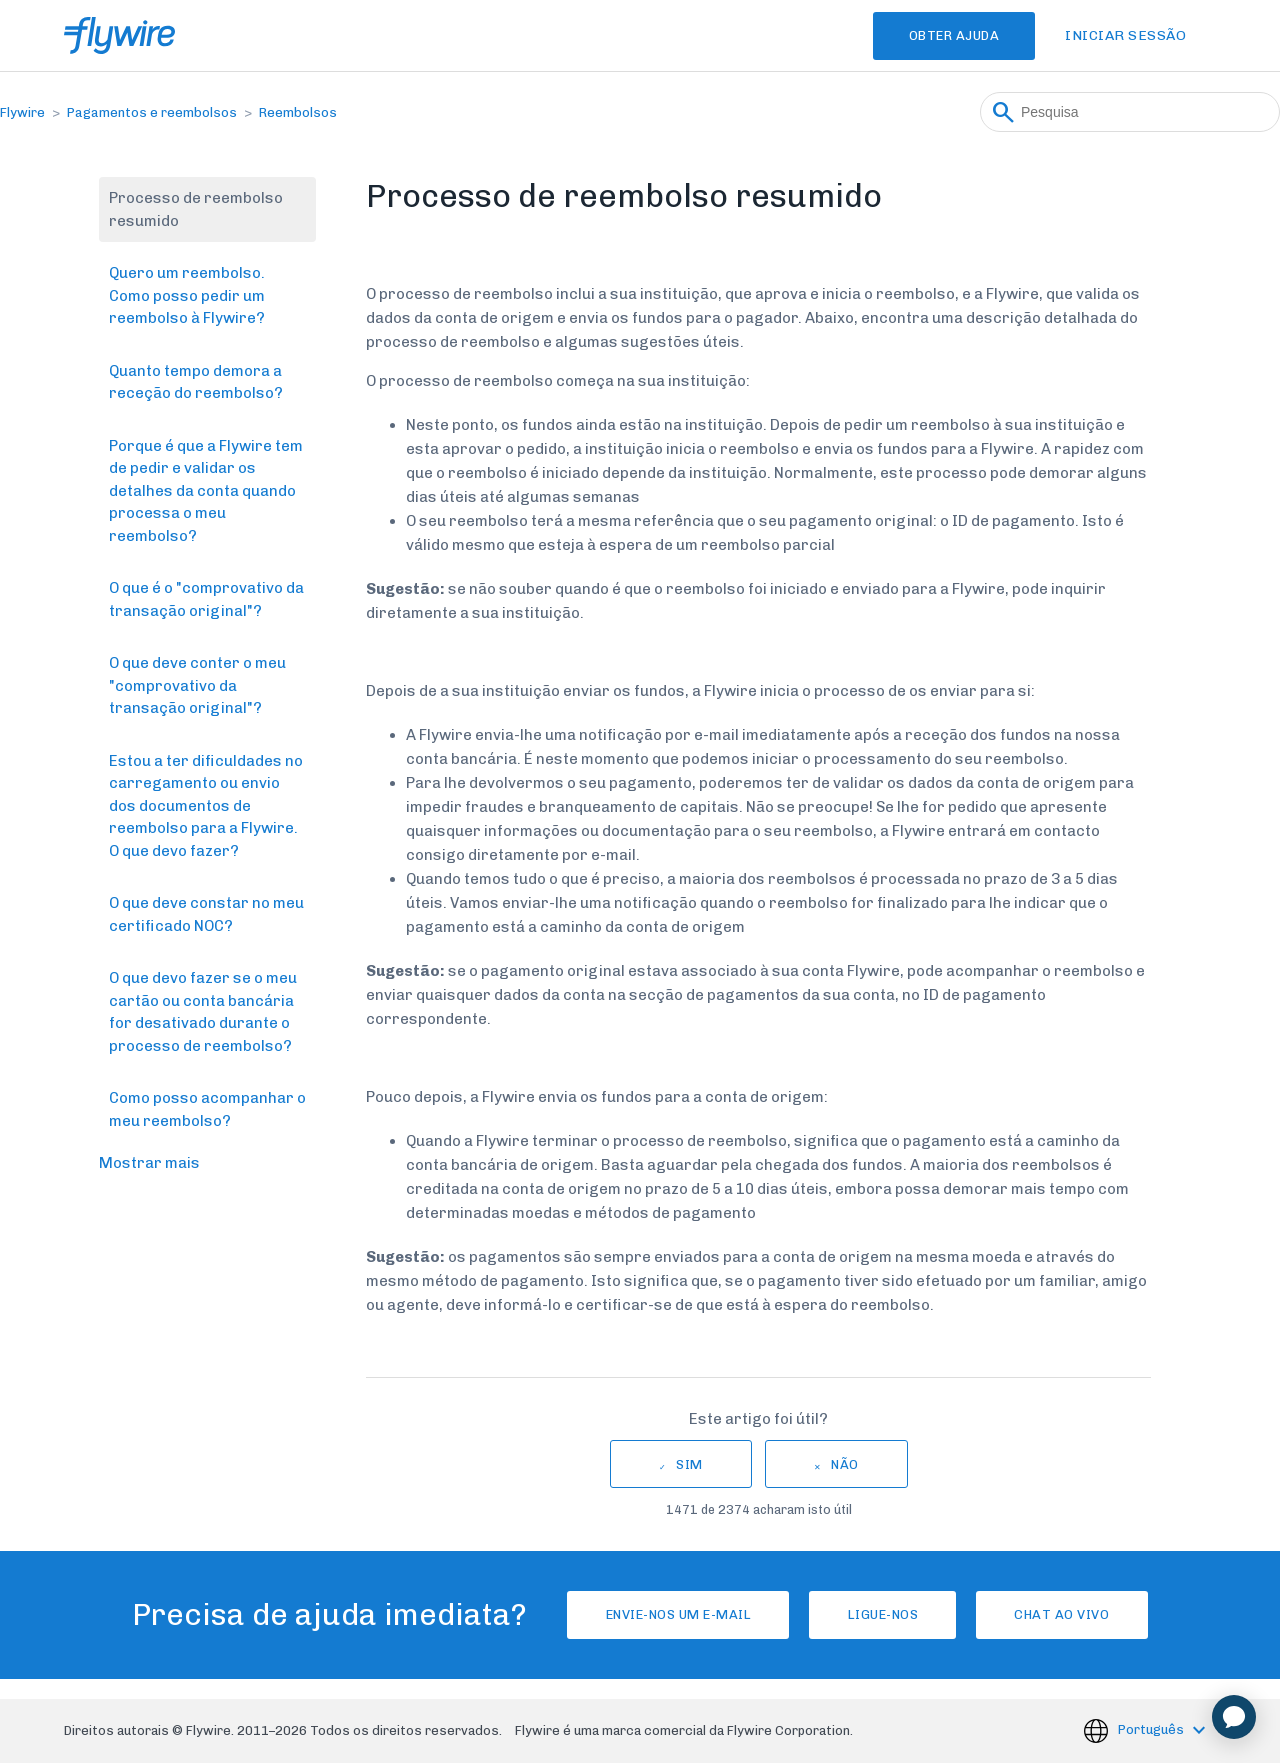 Image resolution: width=1280 pixels, height=1763 pixels. I want to click on O que devo fazer se o meu cartão ou conta bancária for desativado durante o processo de reembolso?, so click(203, 1012).